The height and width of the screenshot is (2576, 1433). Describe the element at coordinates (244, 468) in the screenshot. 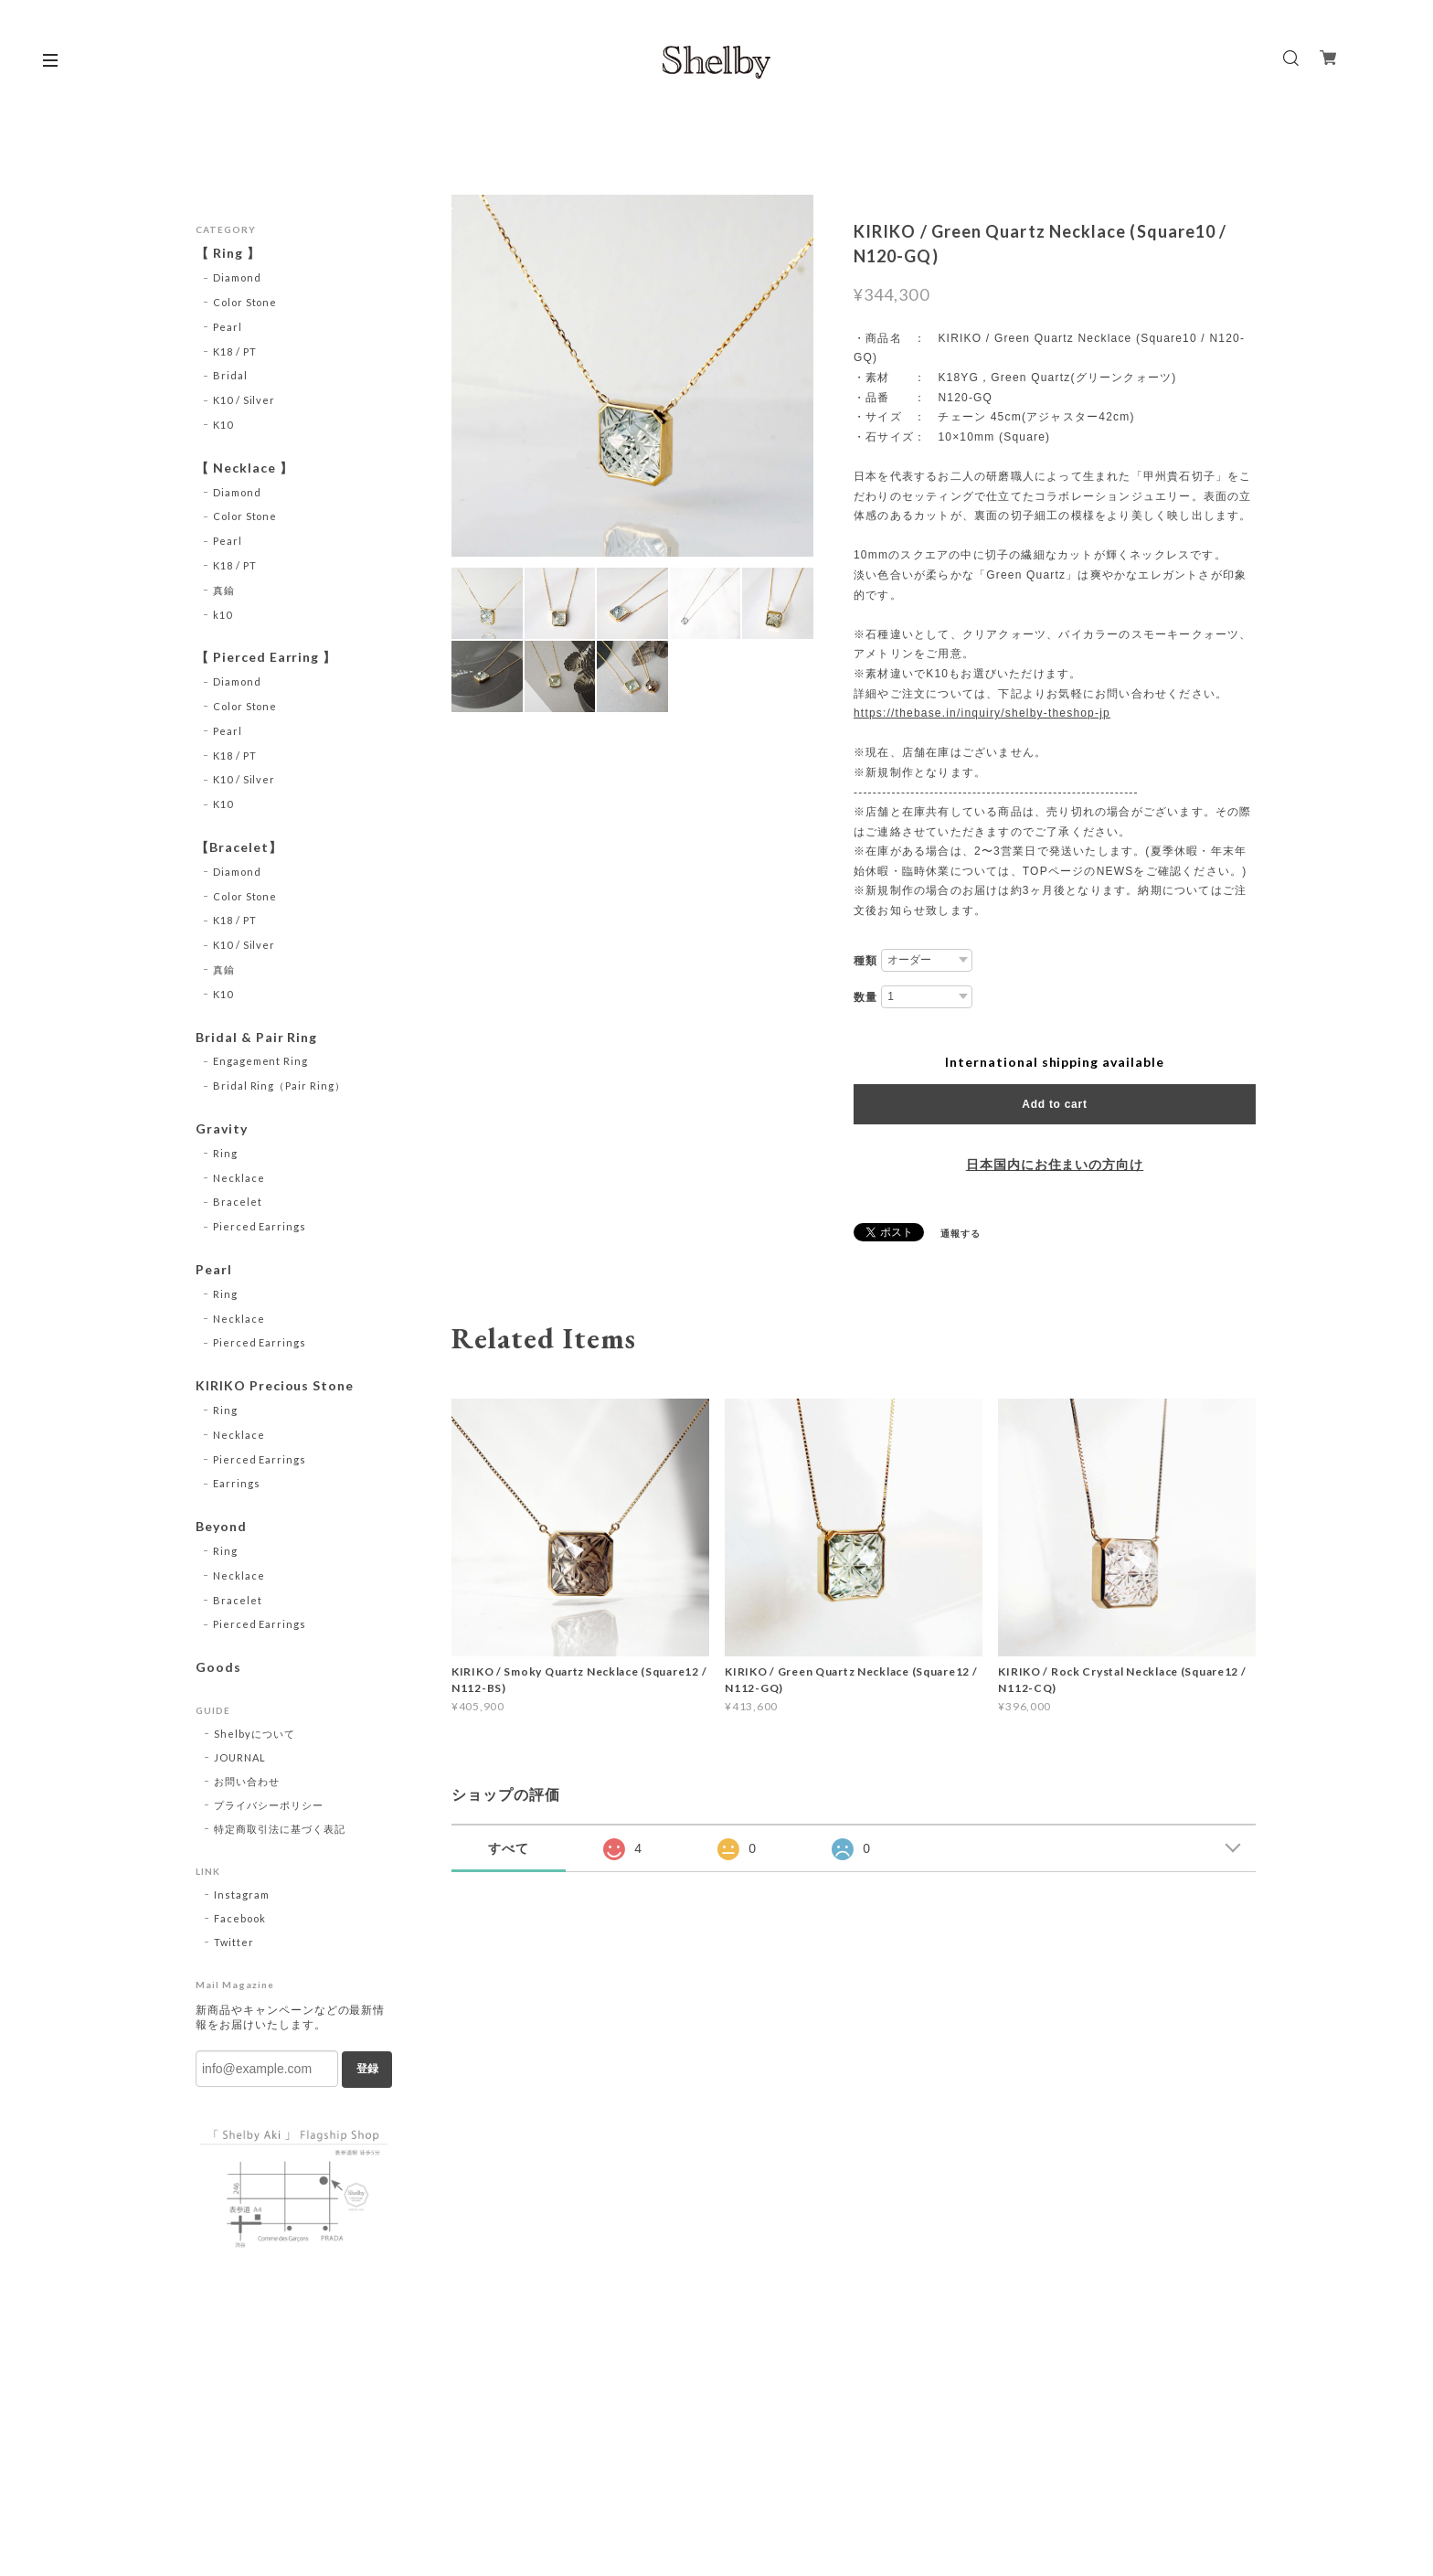

I see `【 Necklace 】` at that location.